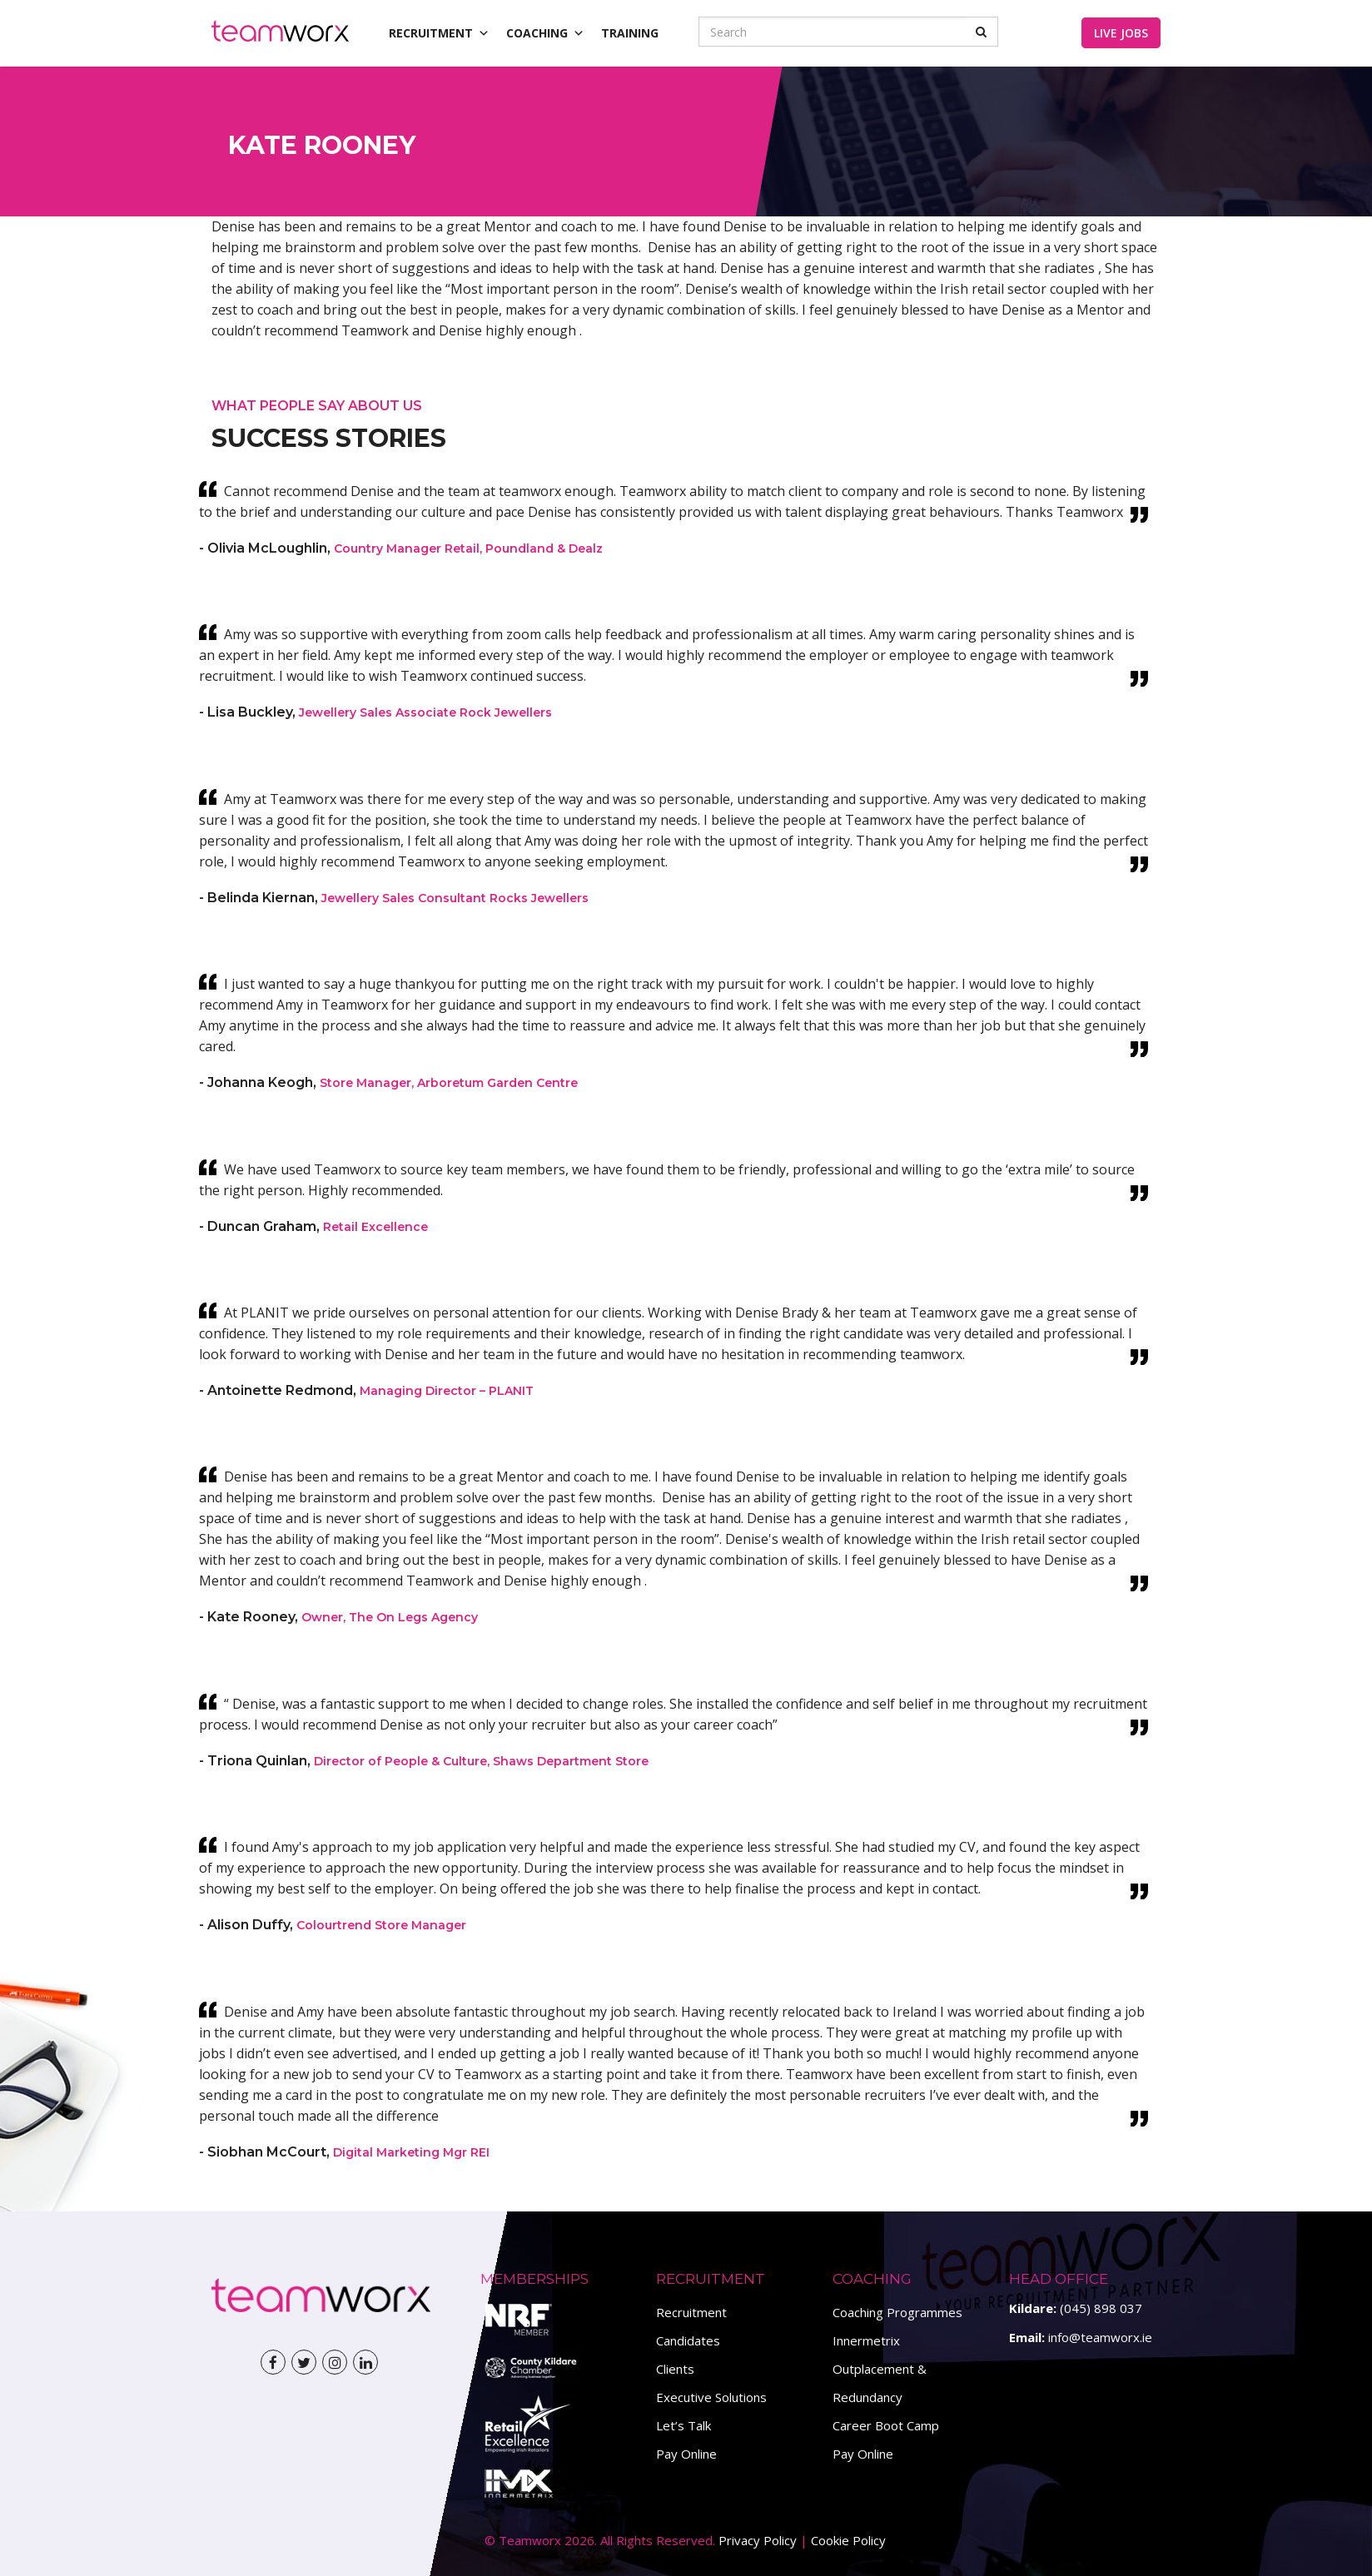 Image resolution: width=1372 pixels, height=2576 pixels. I want to click on Career Boot Camp, so click(886, 2425).